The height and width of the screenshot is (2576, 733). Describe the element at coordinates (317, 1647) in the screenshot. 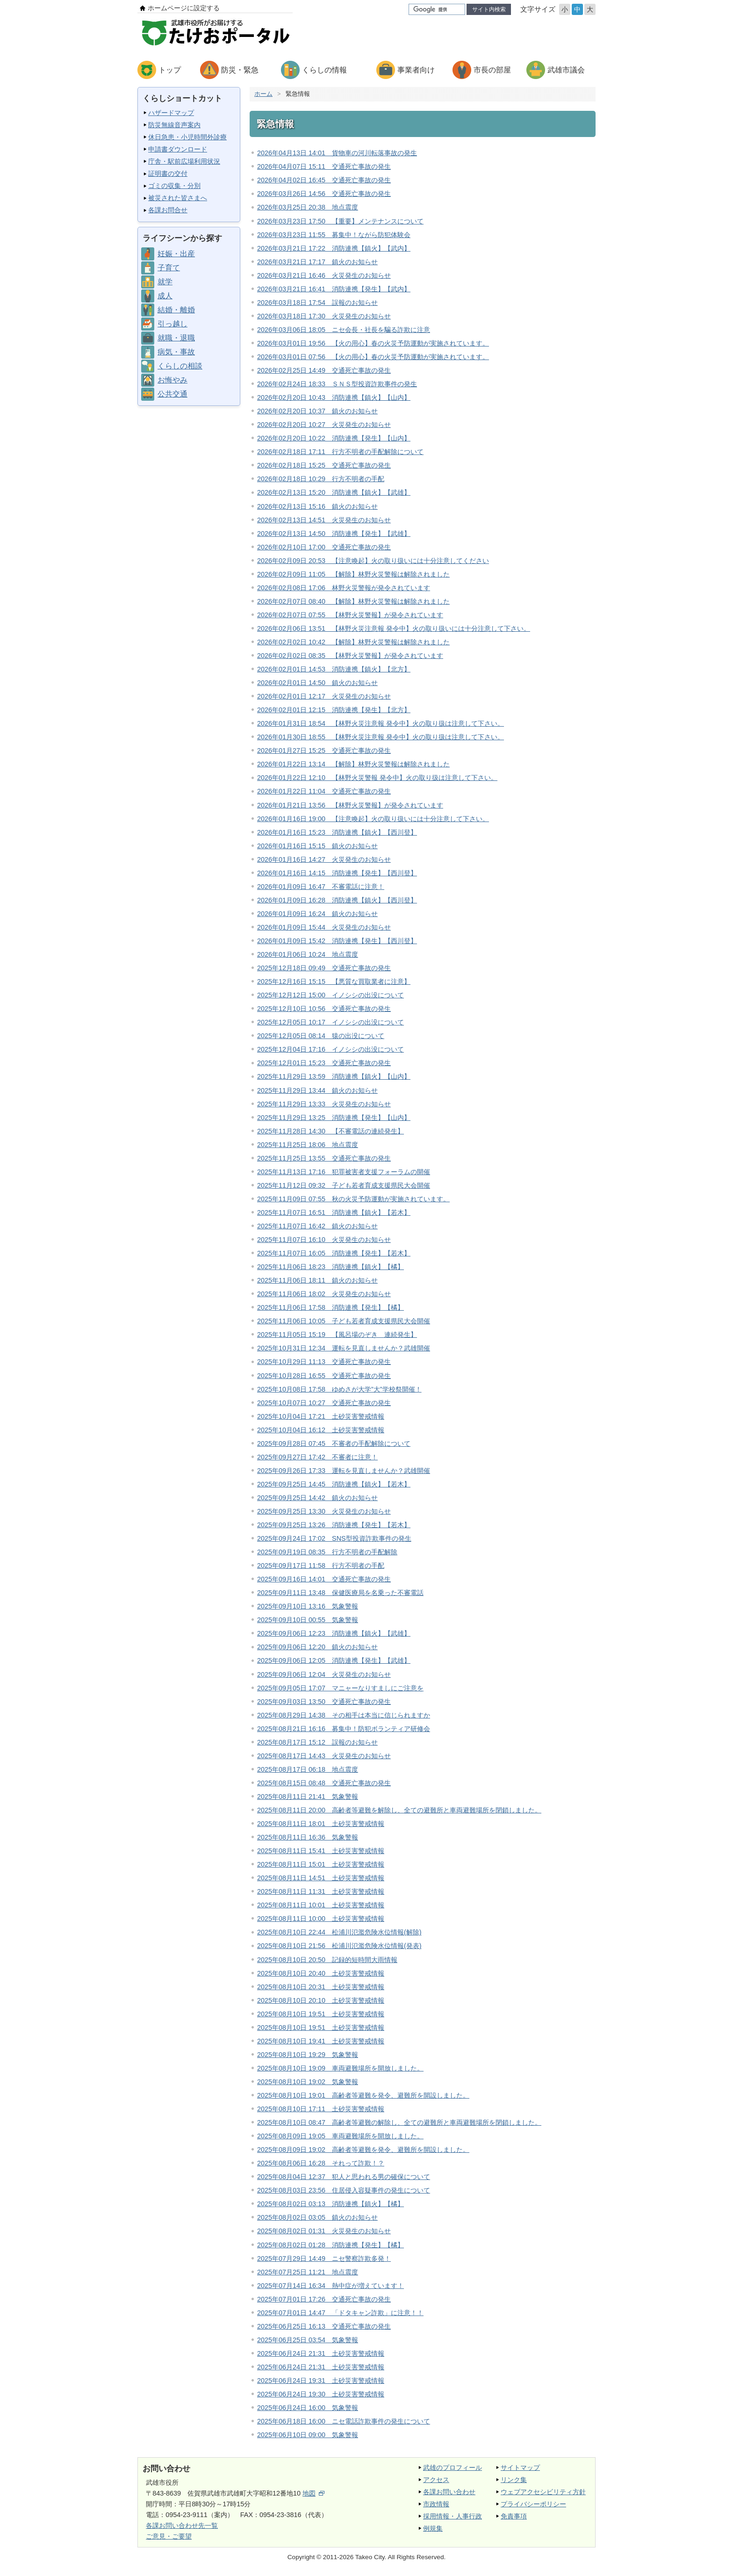

I see `2025年09月06日 12:20 鎮火のお知らせ` at that location.